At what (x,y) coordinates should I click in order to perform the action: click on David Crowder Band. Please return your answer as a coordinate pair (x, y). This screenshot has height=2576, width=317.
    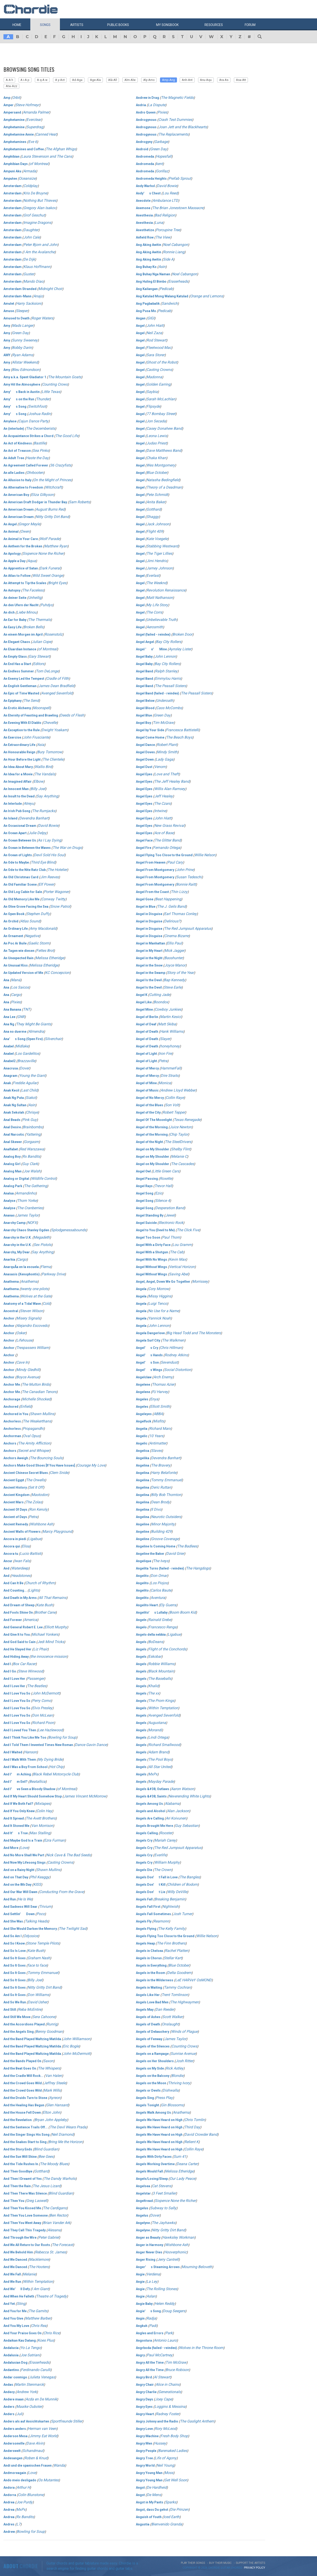
    Looking at the image, I should click on (200, 2134).